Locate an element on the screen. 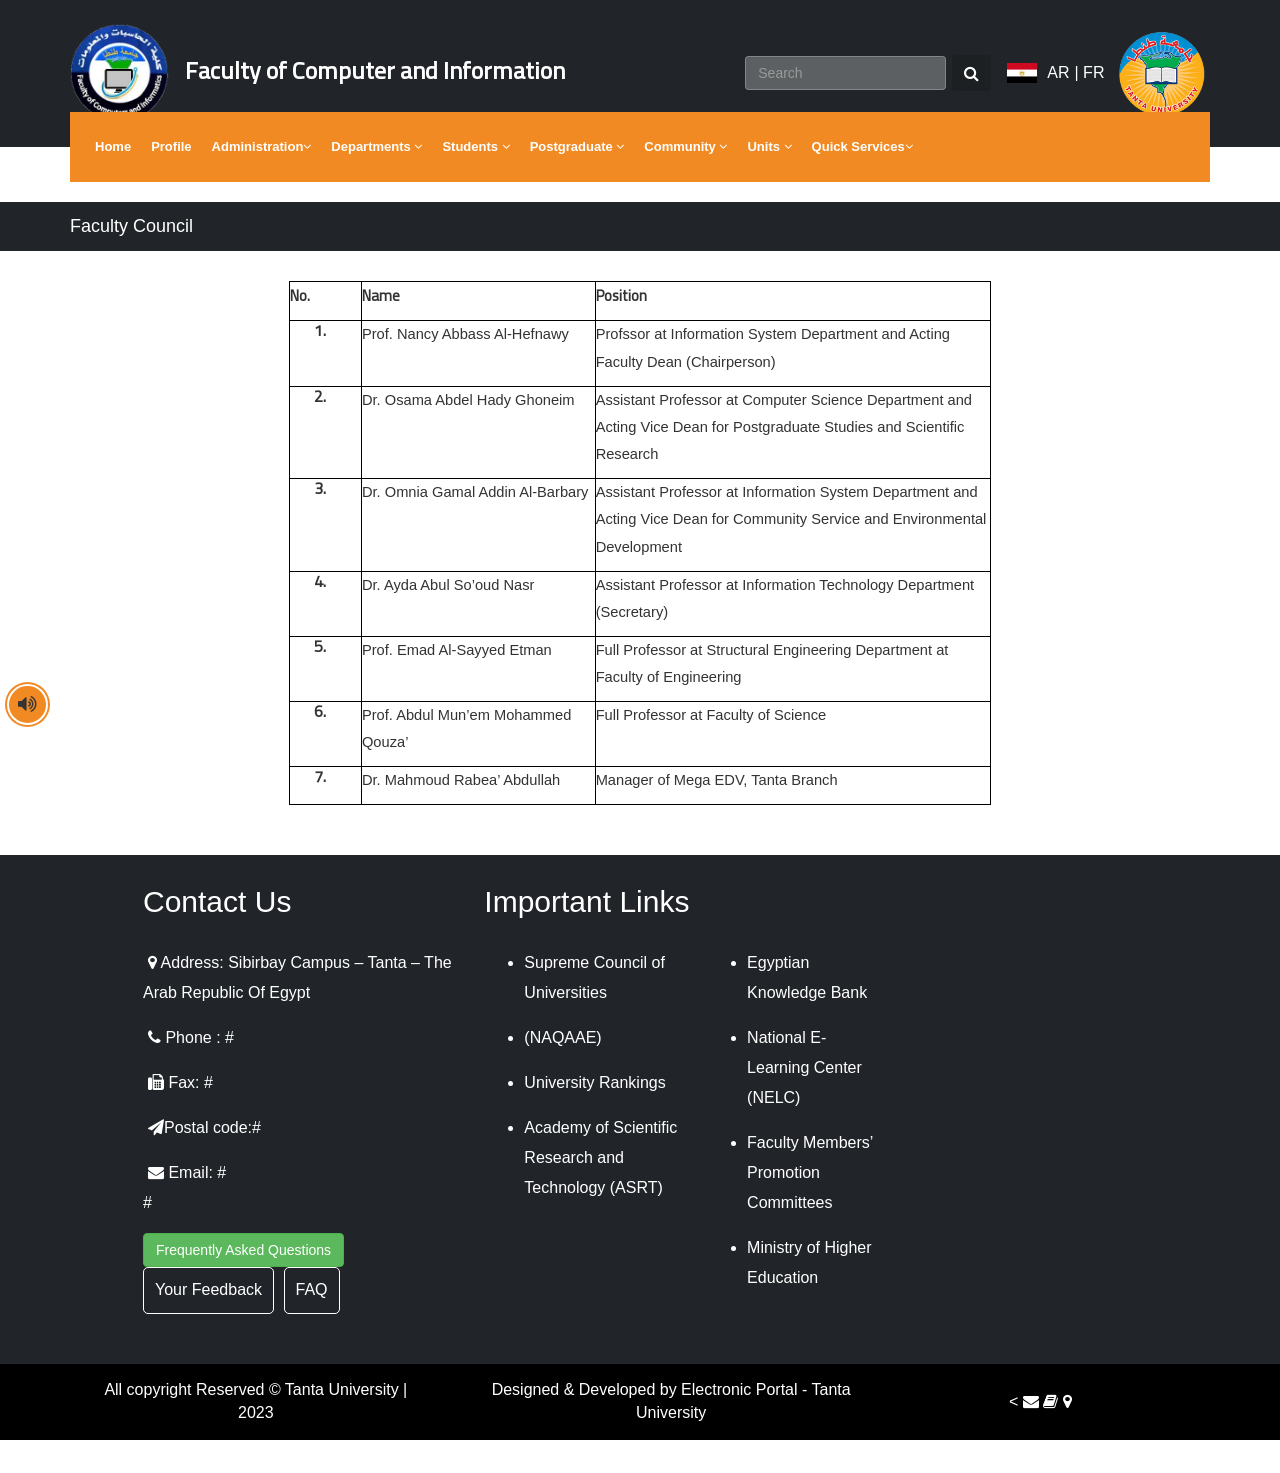 Image resolution: width=1280 pixels, height=1473 pixels. Students is located at coordinates (475, 179).